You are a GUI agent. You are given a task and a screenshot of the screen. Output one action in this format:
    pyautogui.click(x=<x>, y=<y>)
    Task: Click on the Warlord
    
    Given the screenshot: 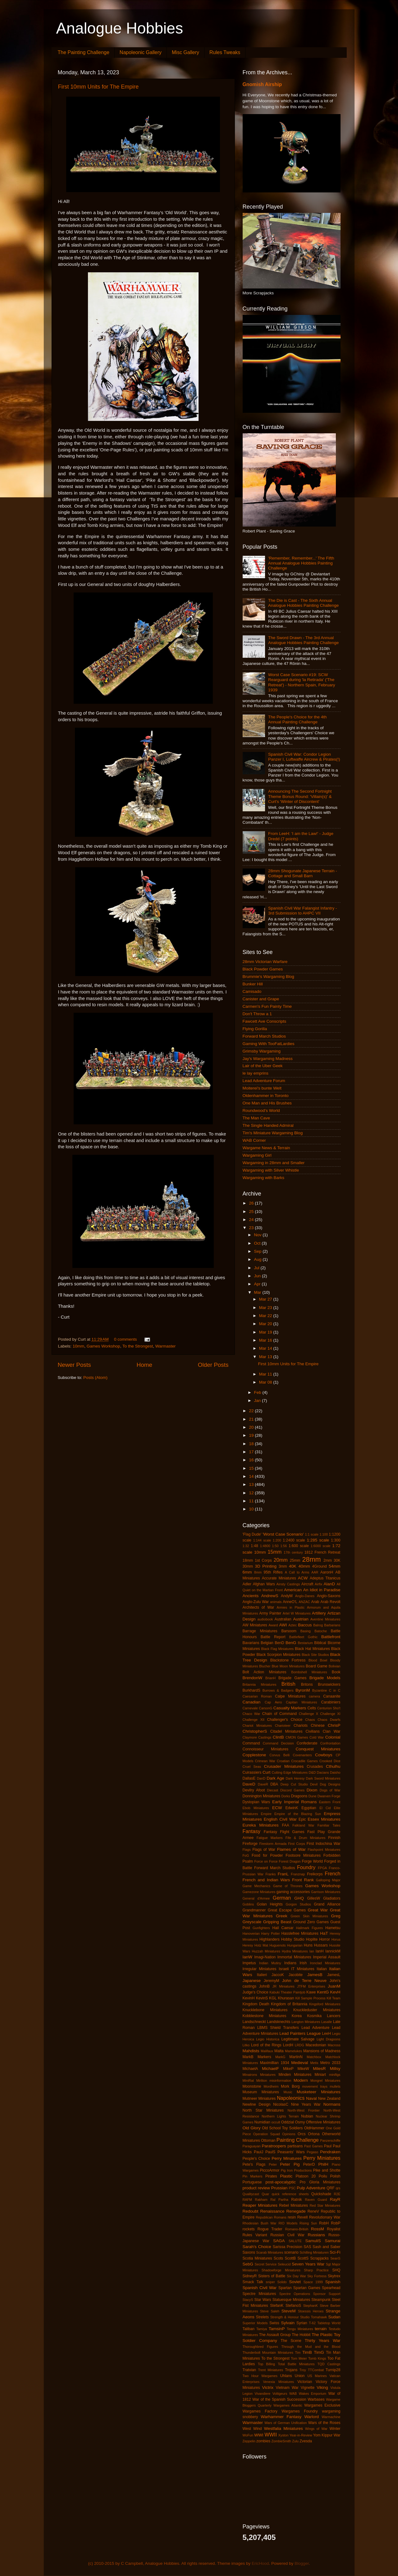 What is the action you would take?
    pyautogui.click(x=311, y=2416)
    